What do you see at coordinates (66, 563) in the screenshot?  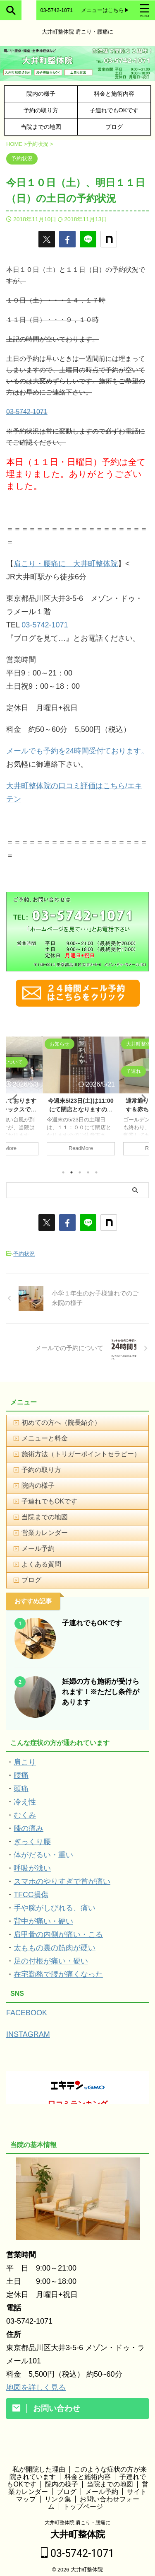 I see `肩こり・腰痛に 大井町整体院` at bounding box center [66, 563].